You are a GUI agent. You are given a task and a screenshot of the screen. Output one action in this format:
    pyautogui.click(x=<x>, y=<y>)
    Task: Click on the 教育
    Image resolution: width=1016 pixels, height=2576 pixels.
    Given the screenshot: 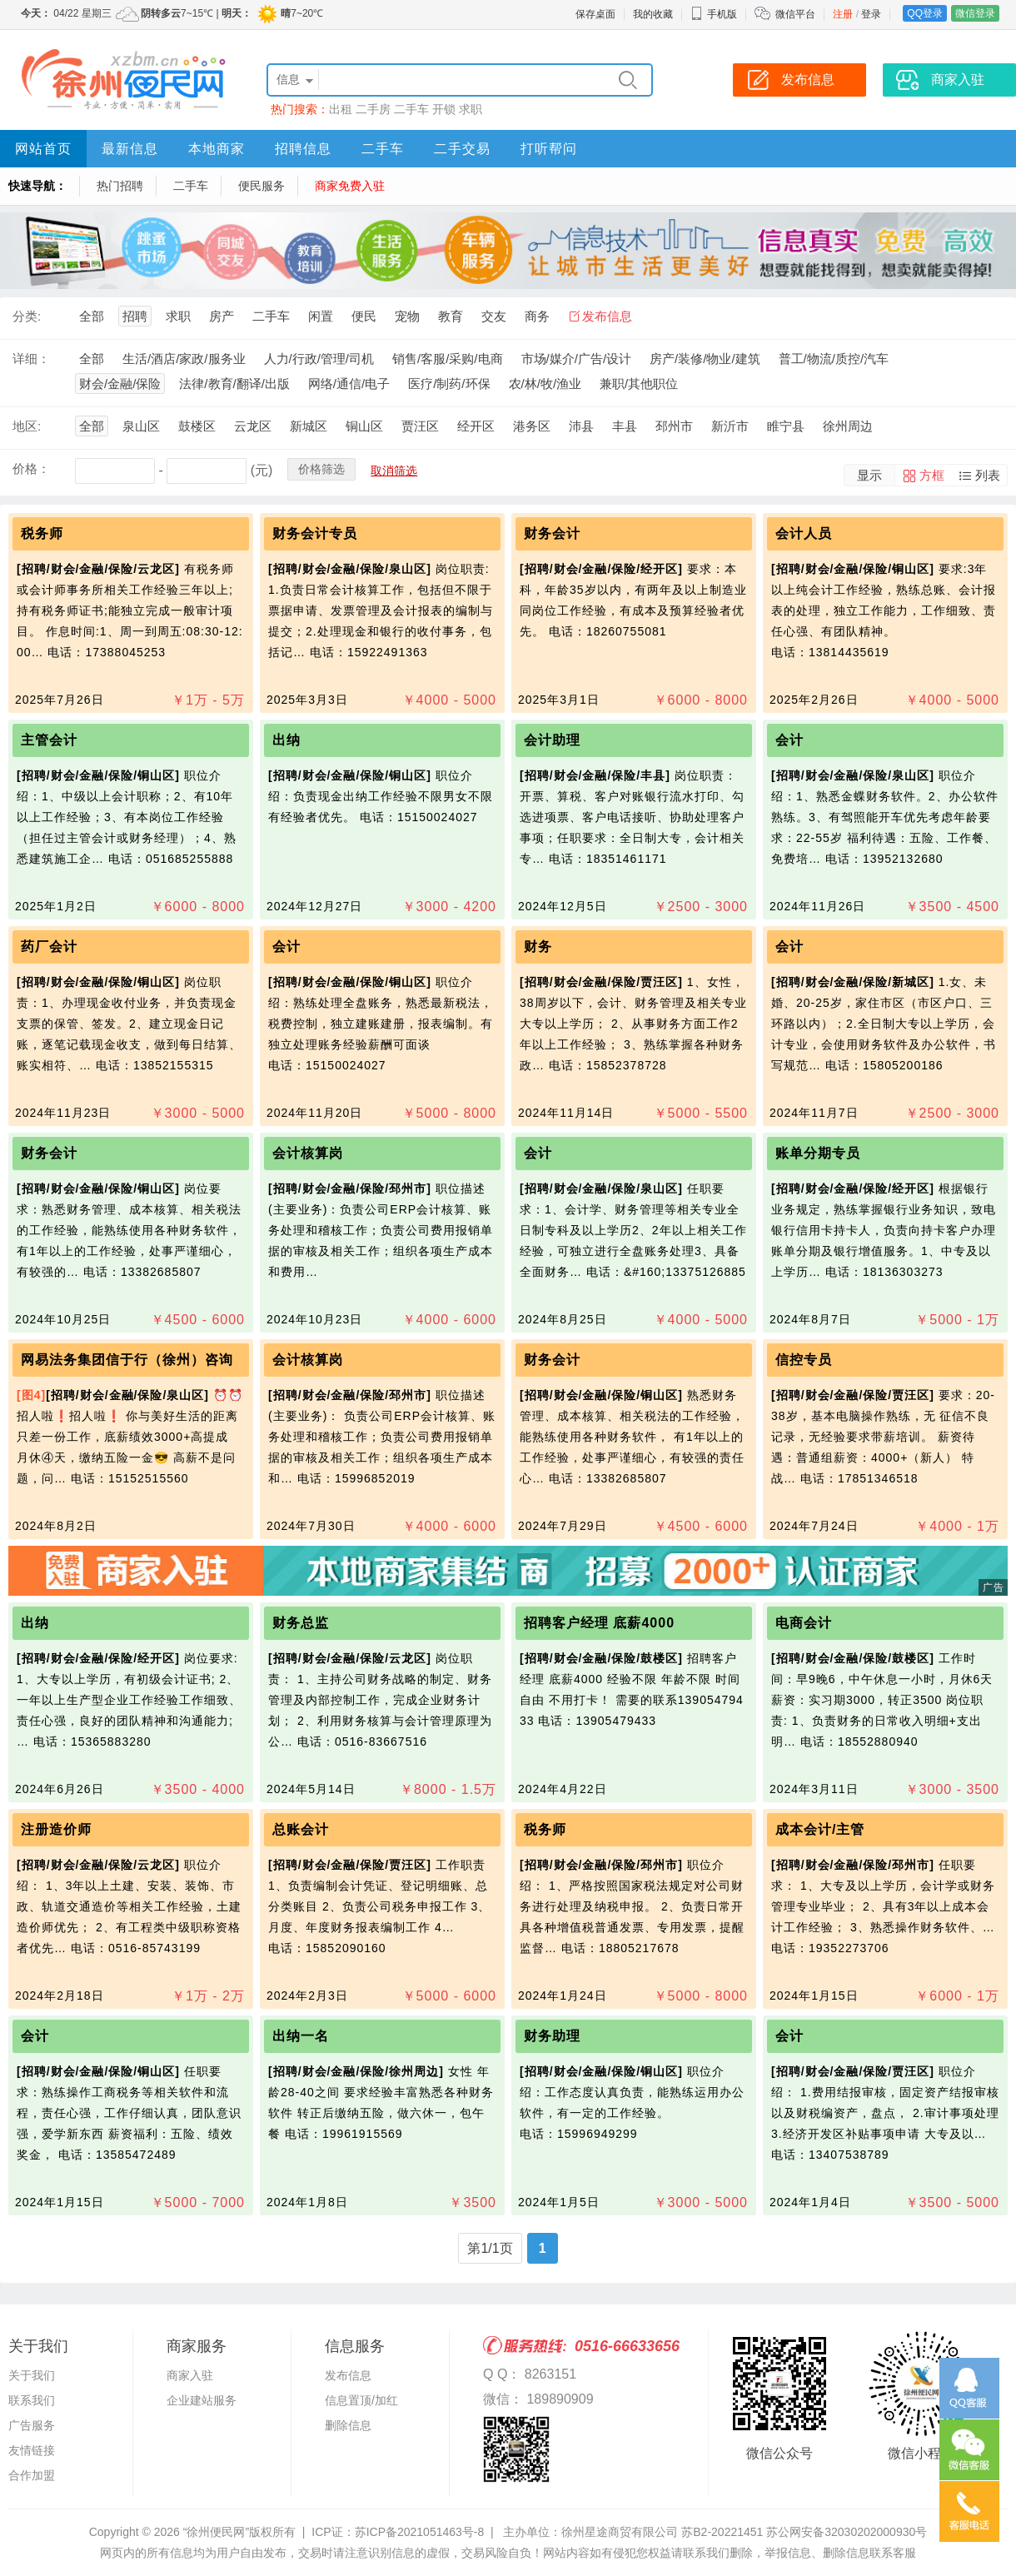 What is the action you would take?
    pyautogui.click(x=450, y=316)
    